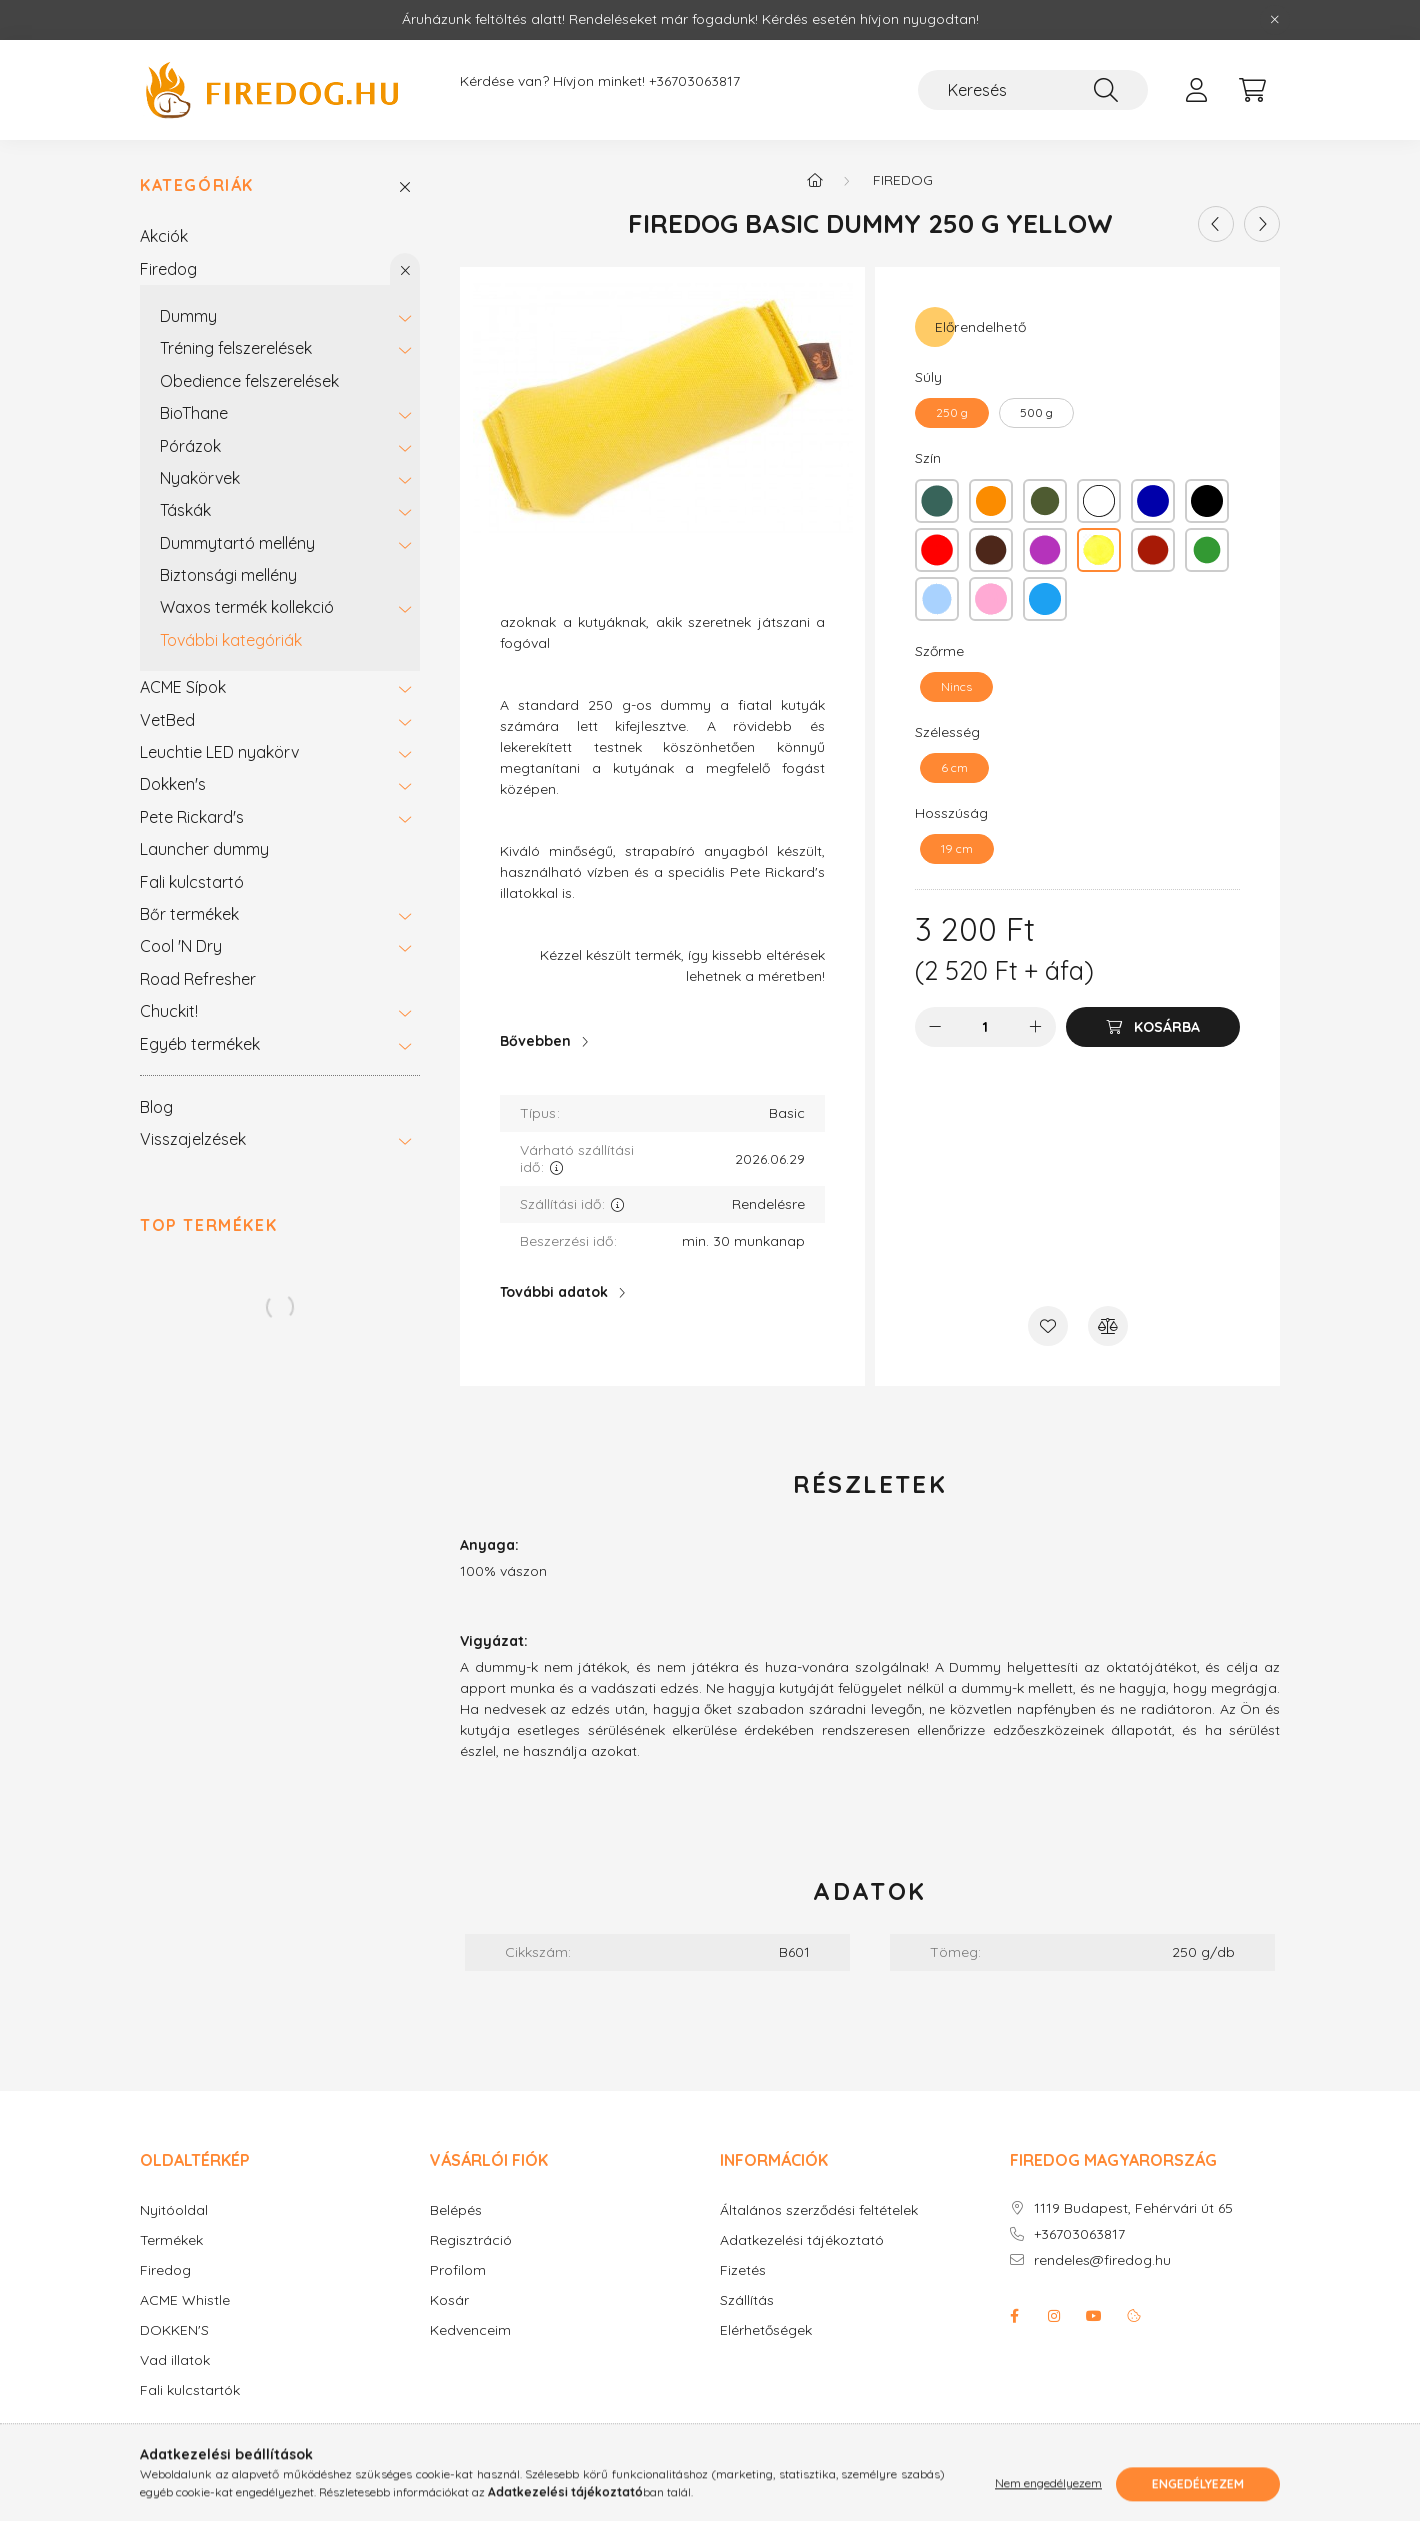  I want to click on Road Refresher, so click(198, 979).